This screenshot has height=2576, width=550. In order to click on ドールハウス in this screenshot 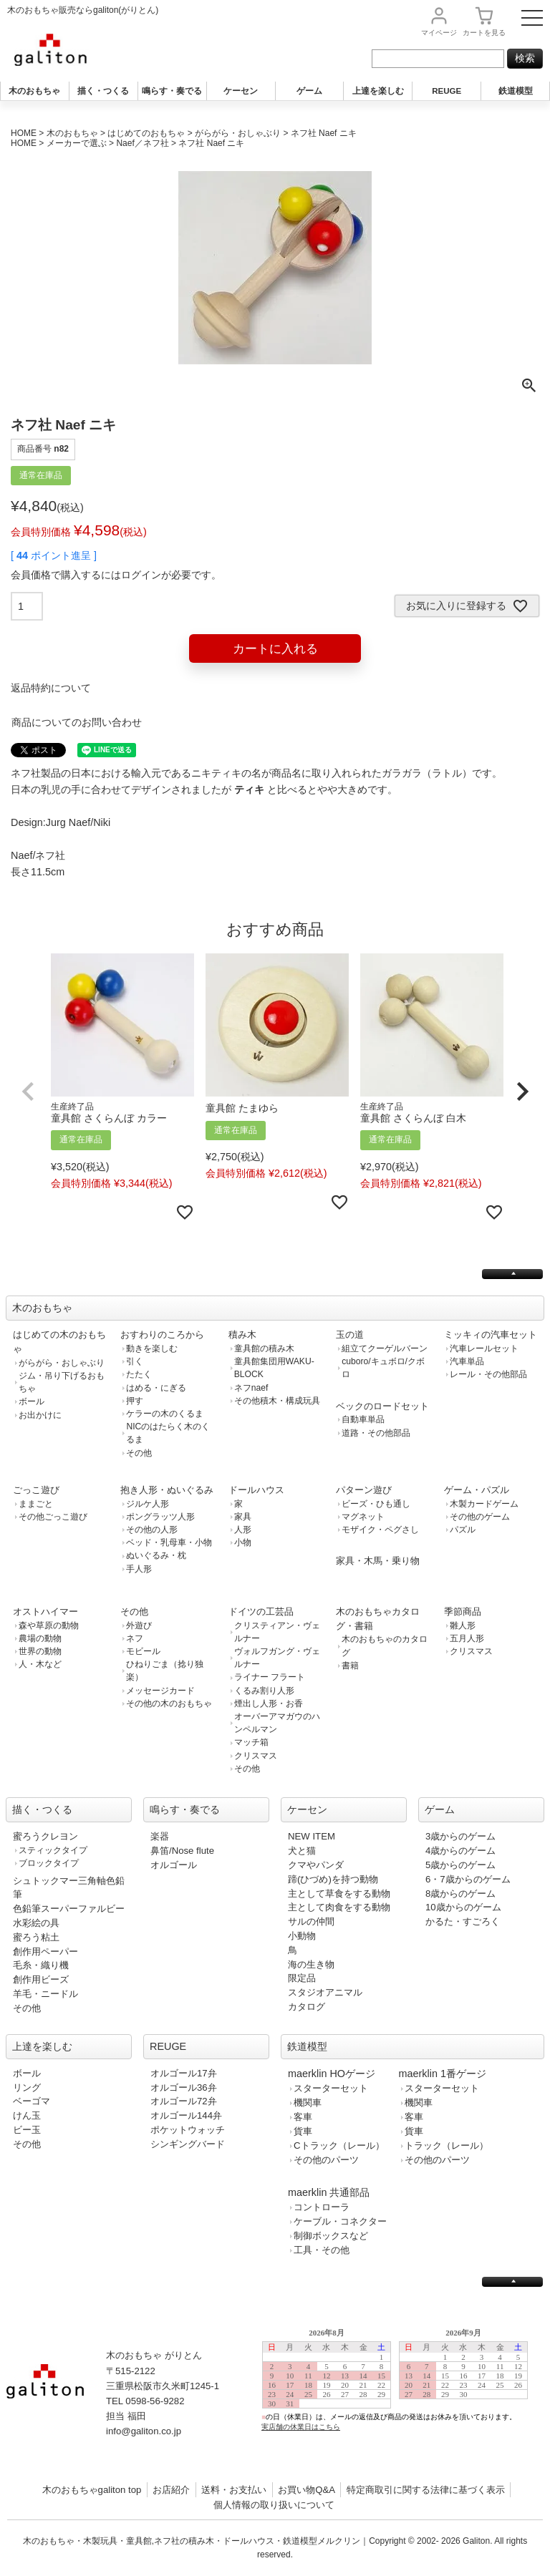, I will do `click(256, 1489)`.